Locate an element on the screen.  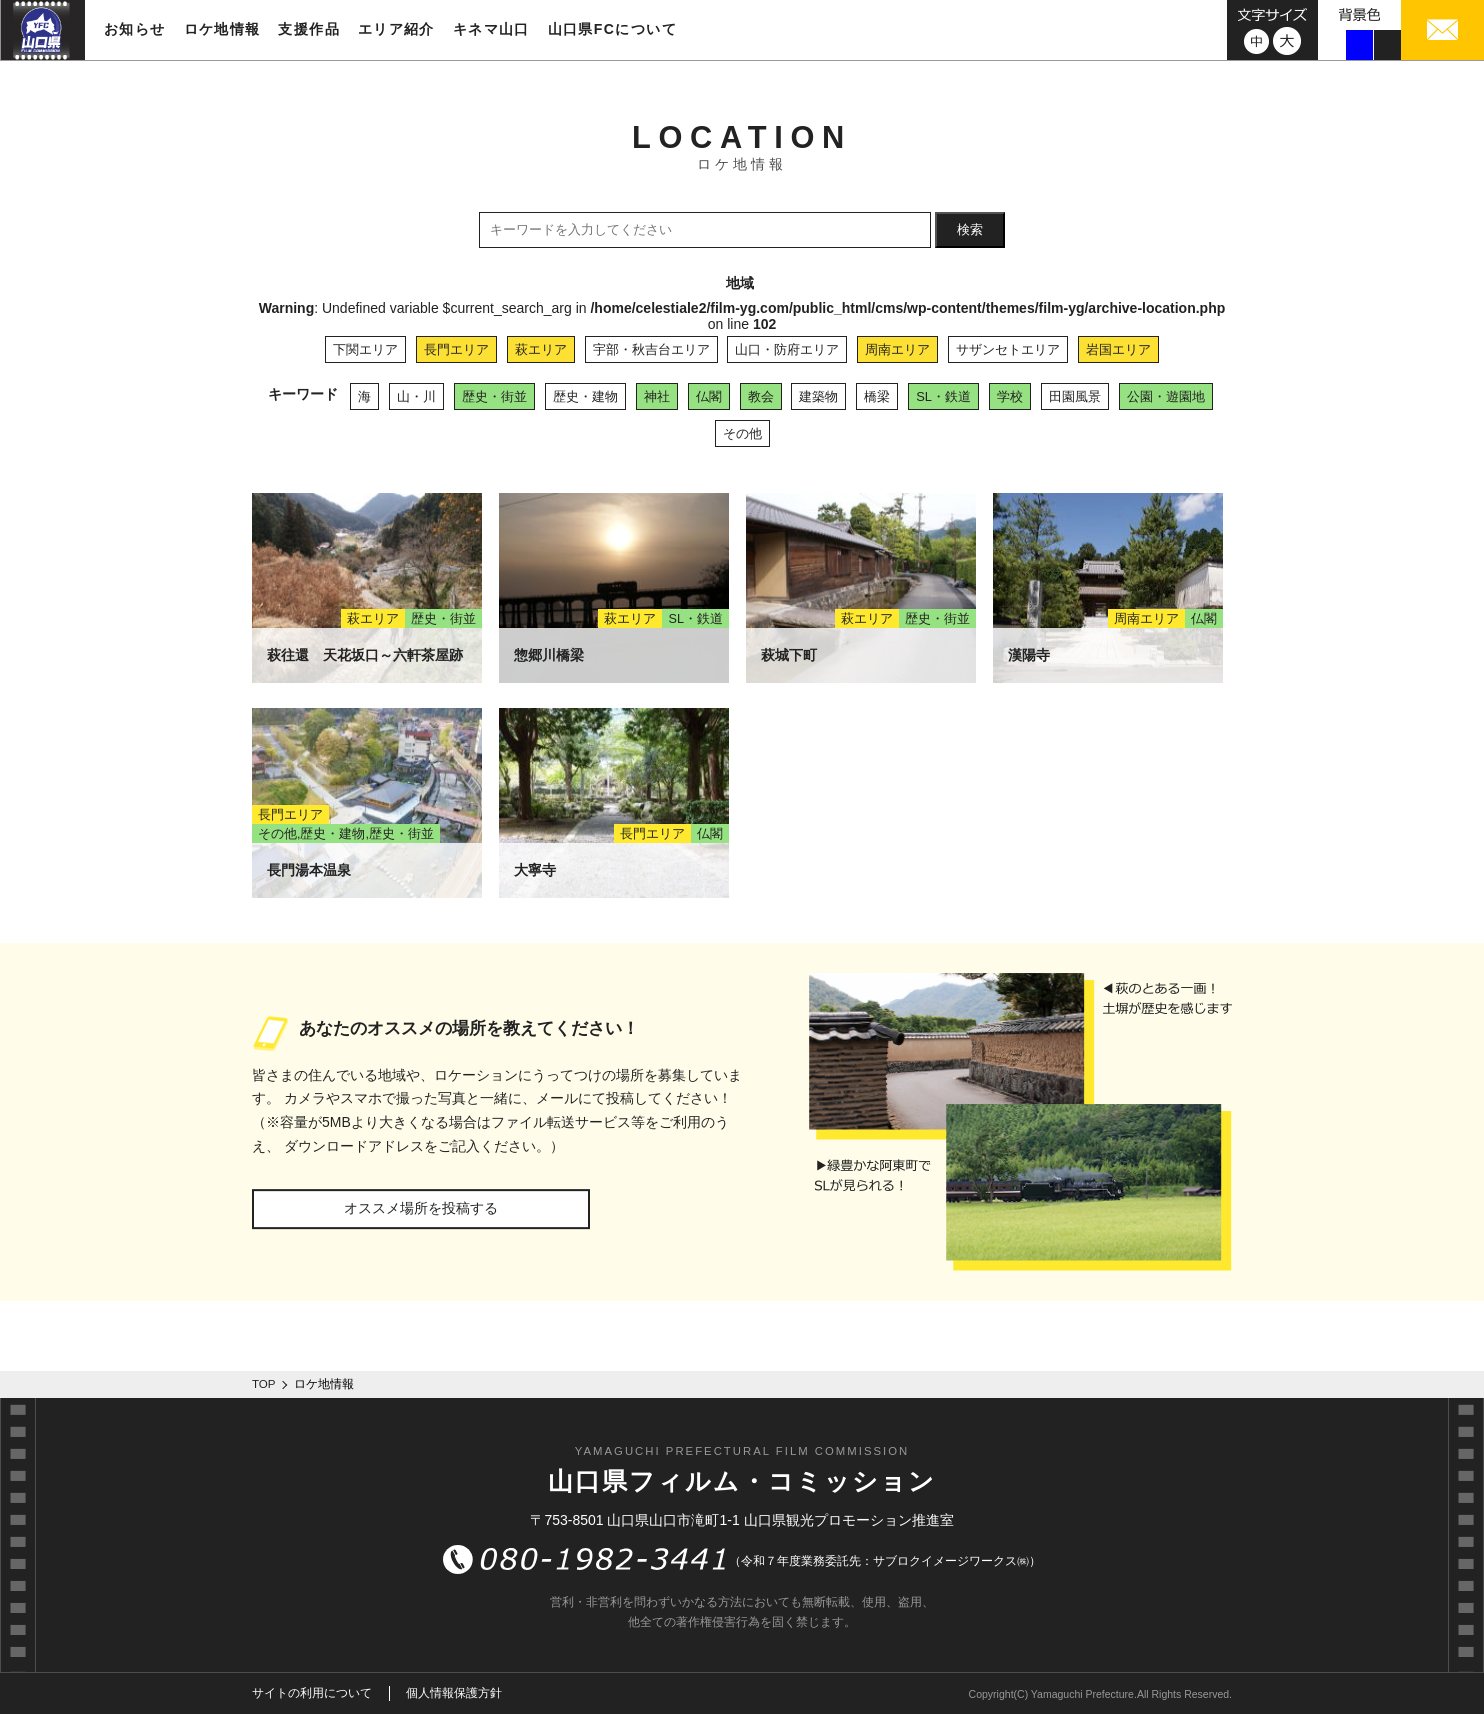
神社 is located at coordinates (657, 396).